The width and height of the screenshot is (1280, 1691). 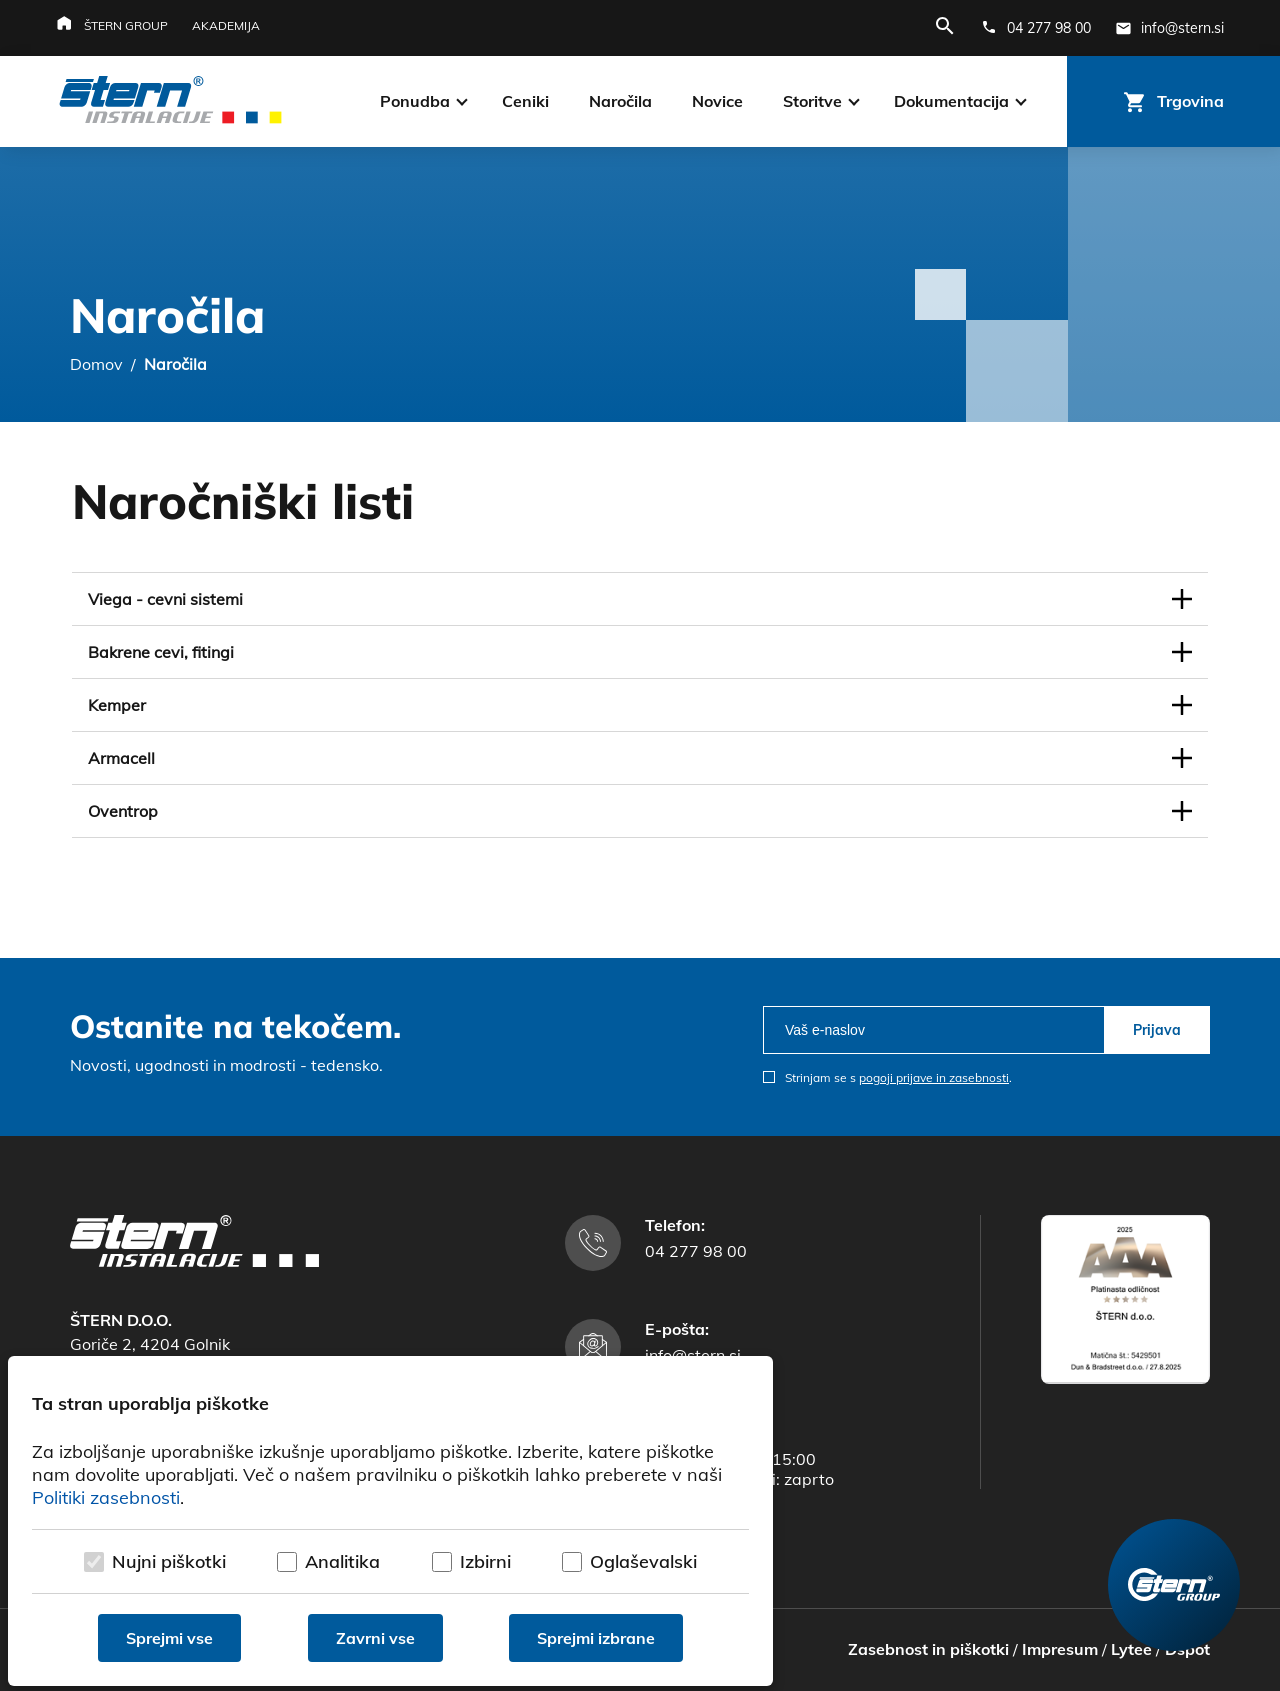 What do you see at coordinates (643, 1561) in the screenshot?
I see `Oglaševalski` at bounding box center [643, 1561].